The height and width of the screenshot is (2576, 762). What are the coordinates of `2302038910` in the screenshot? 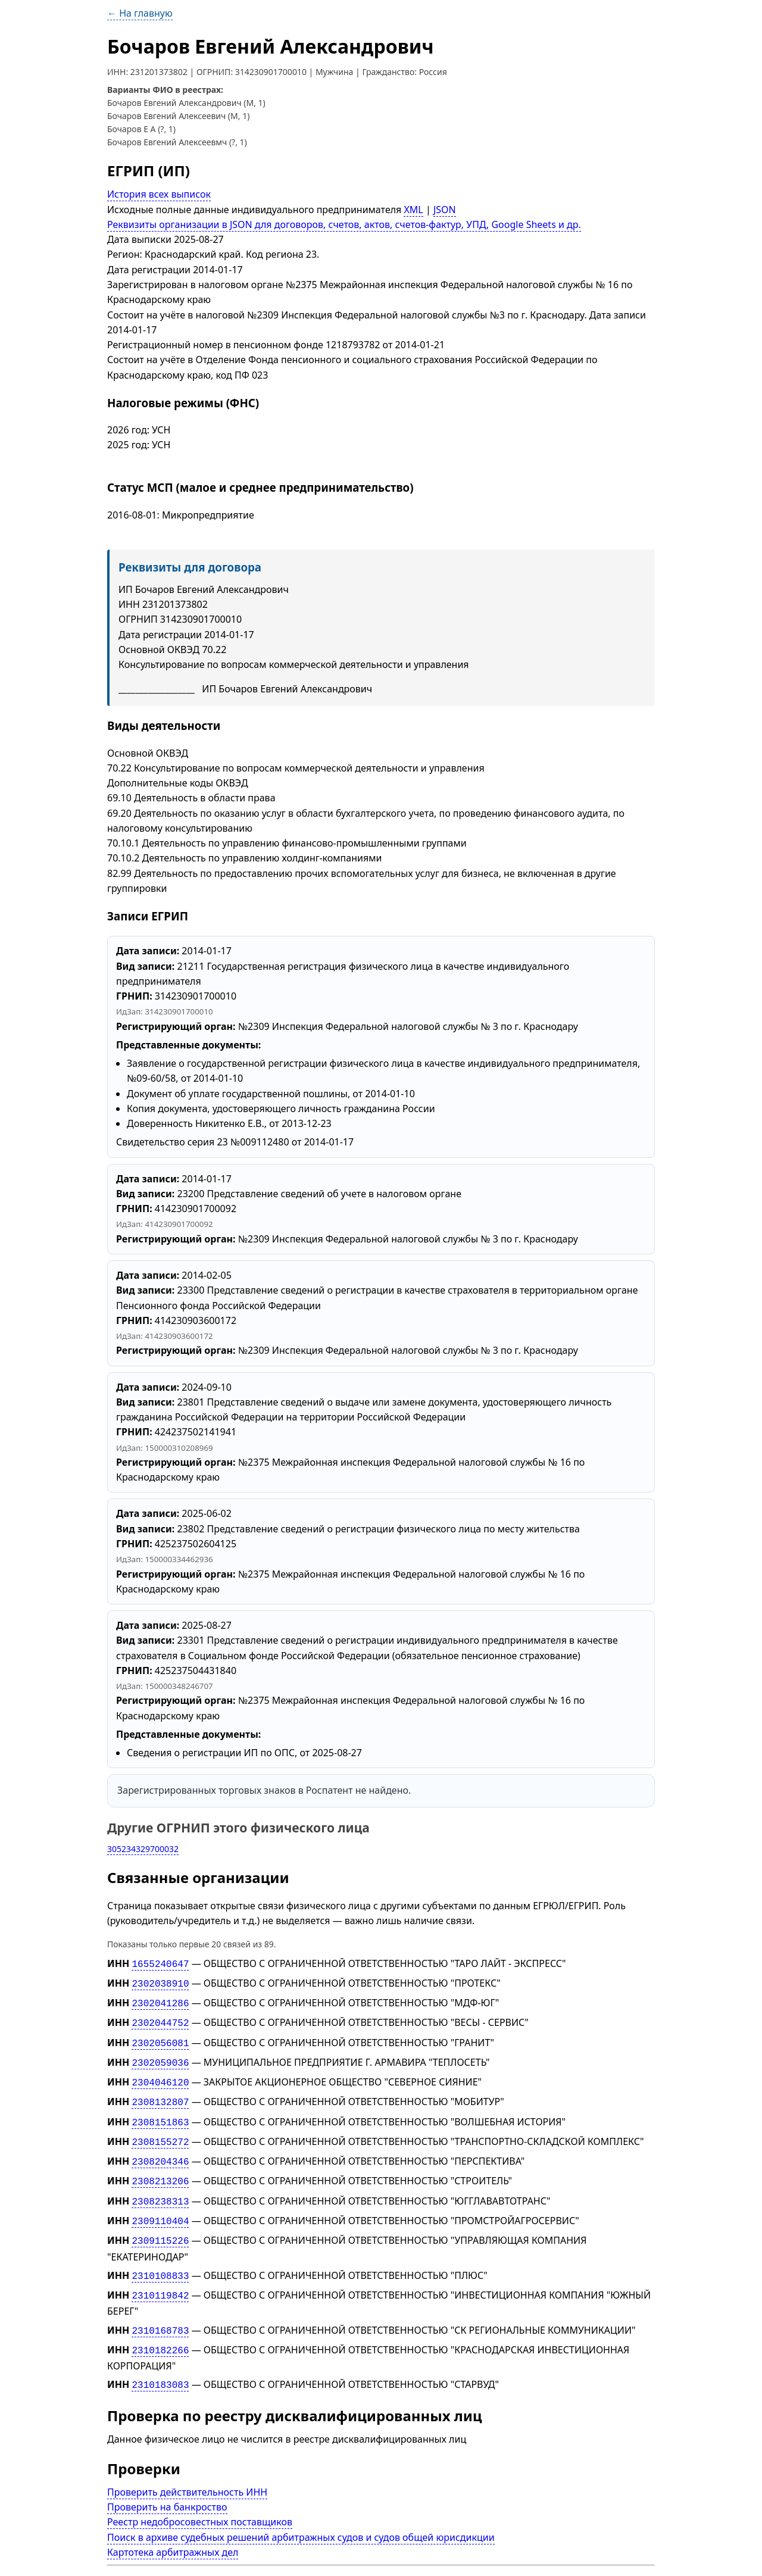 It's located at (160, 1981).